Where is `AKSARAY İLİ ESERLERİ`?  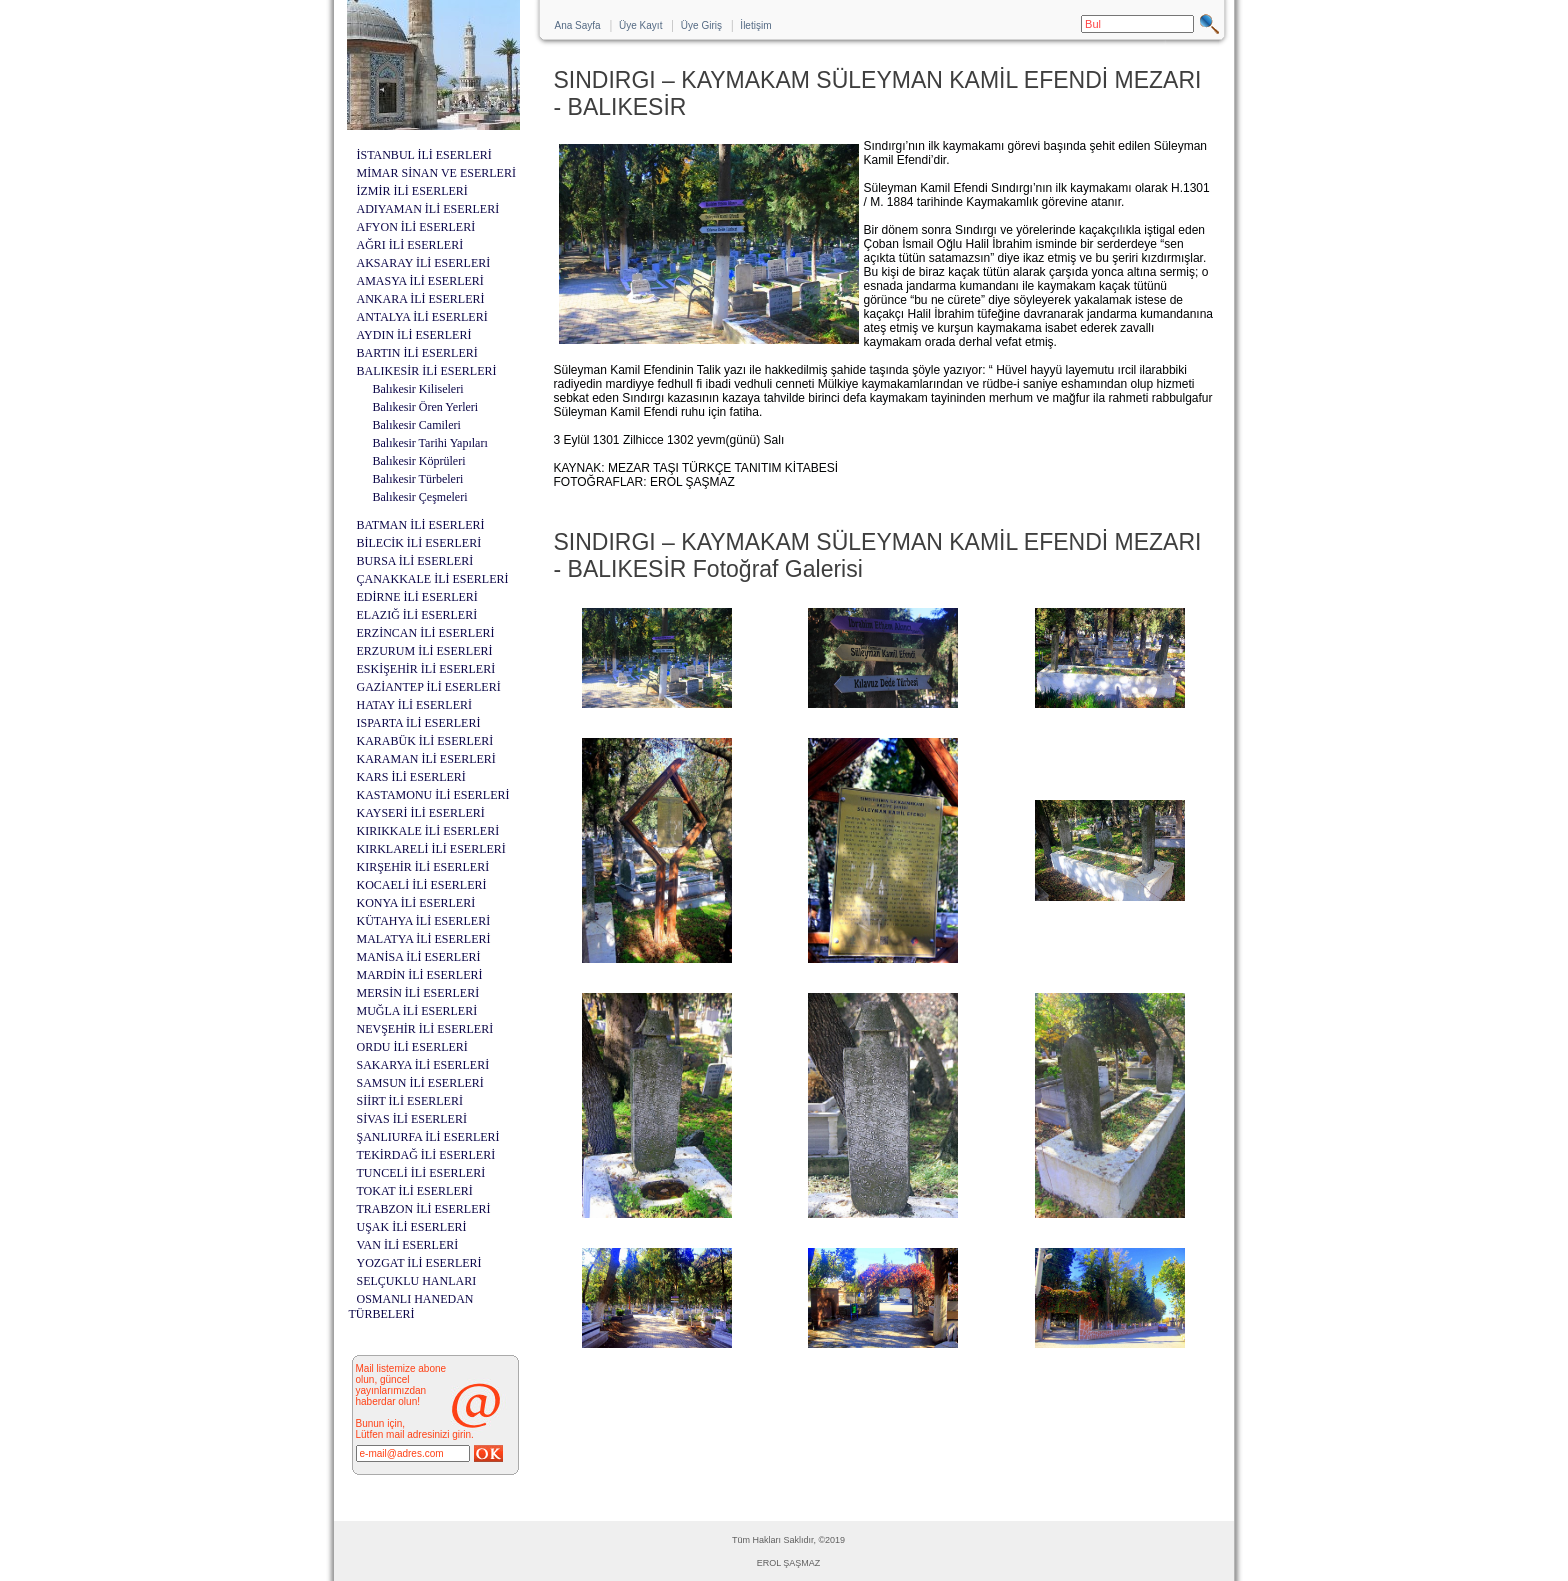 AKSARAY İLİ ESERLERİ is located at coordinates (424, 263).